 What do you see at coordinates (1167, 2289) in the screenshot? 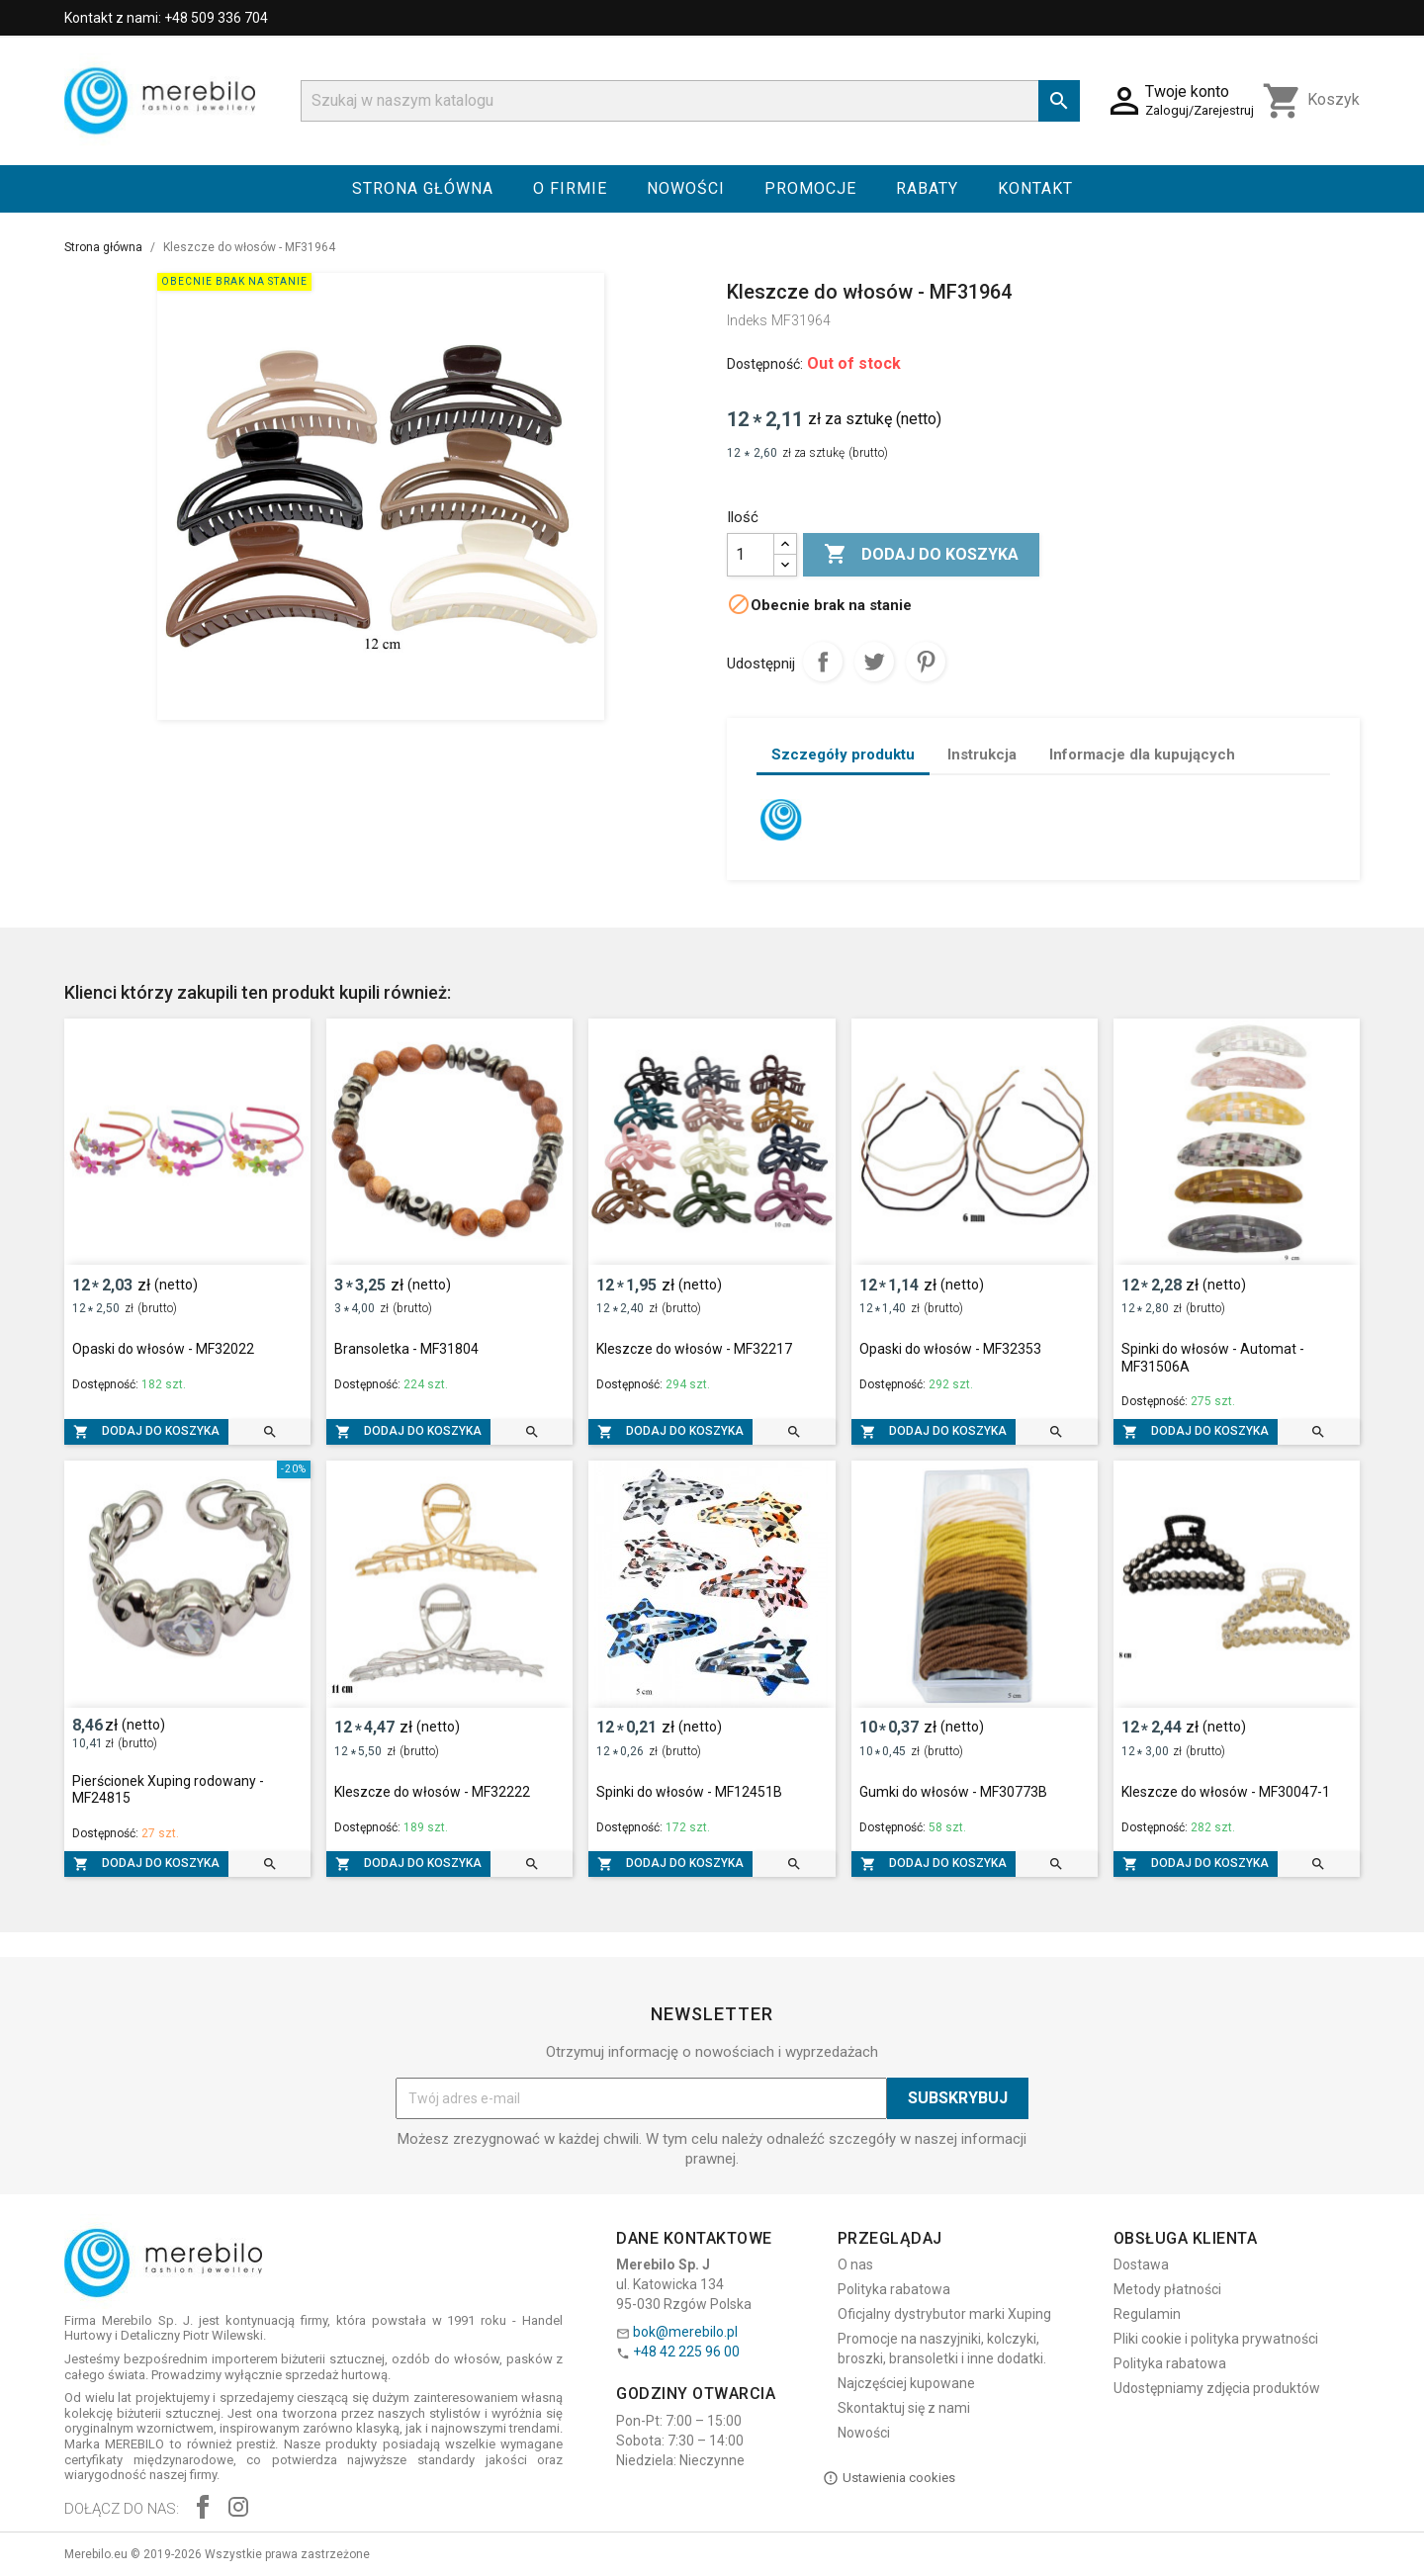
I see `Metody płatności` at bounding box center [1167, 2289].